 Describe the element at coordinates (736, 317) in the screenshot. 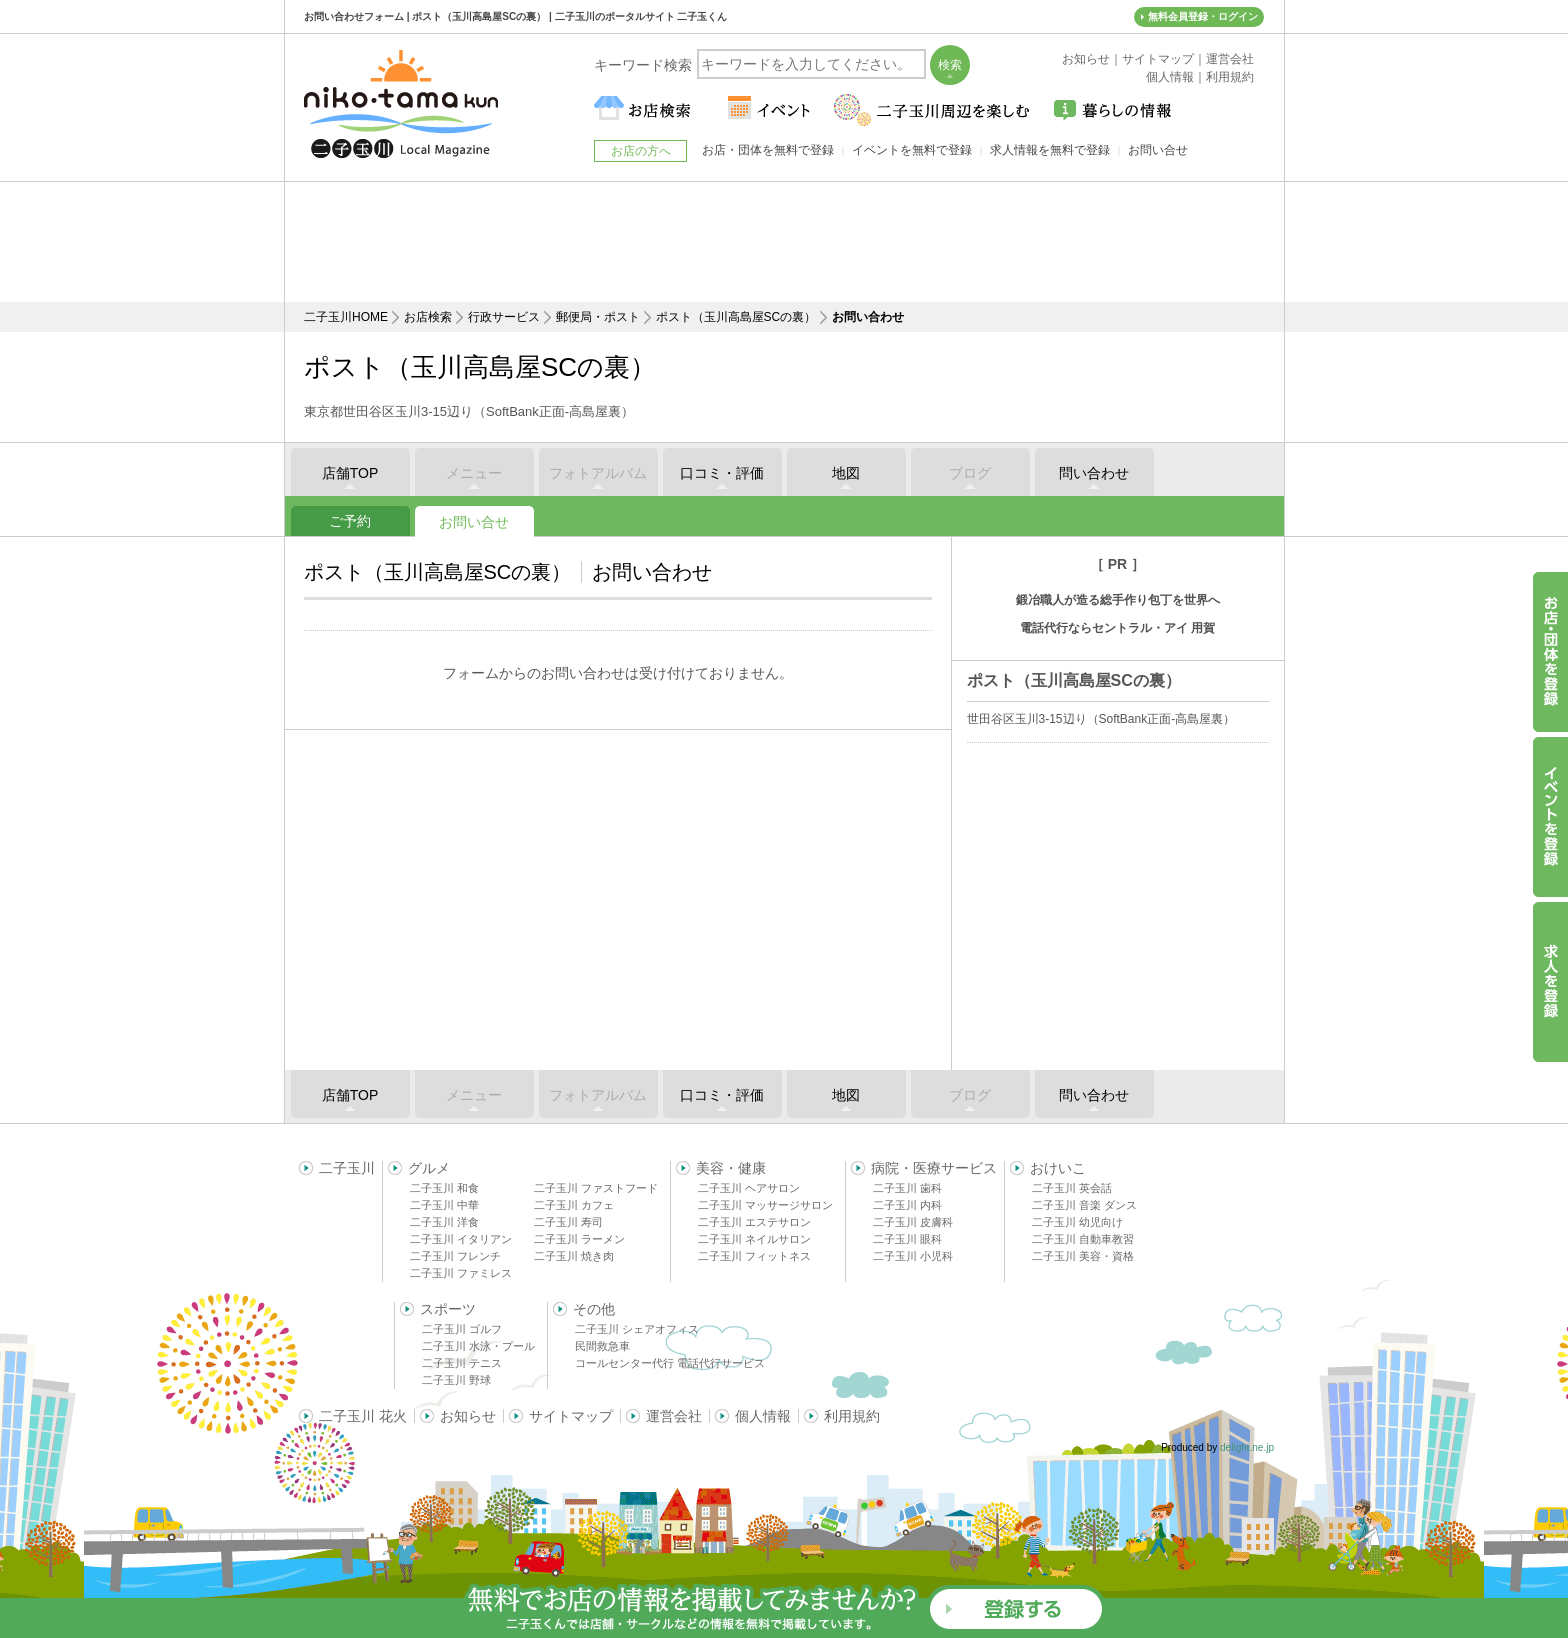

I see `ポスト（玉川高島屋SCの裏）` at that location.